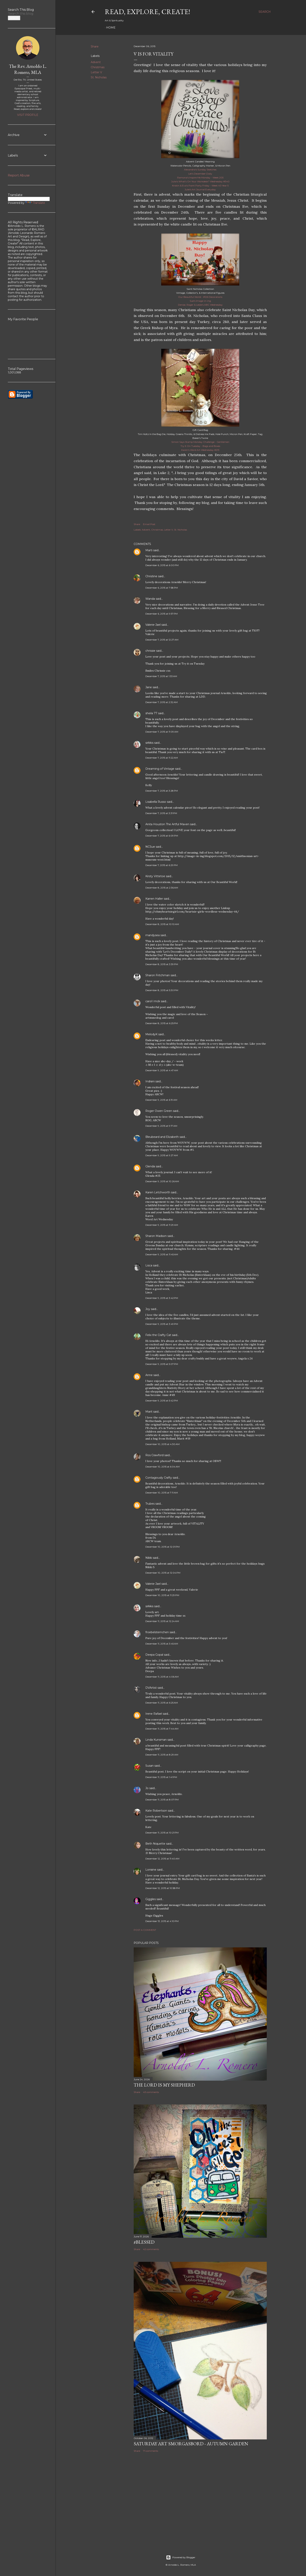 The height and width of the screenshot is (2576, 306). What do you see at coordinates (152, 1001) in the screenshot?
I see `carol l mck` at bounding box center [152, 1001].